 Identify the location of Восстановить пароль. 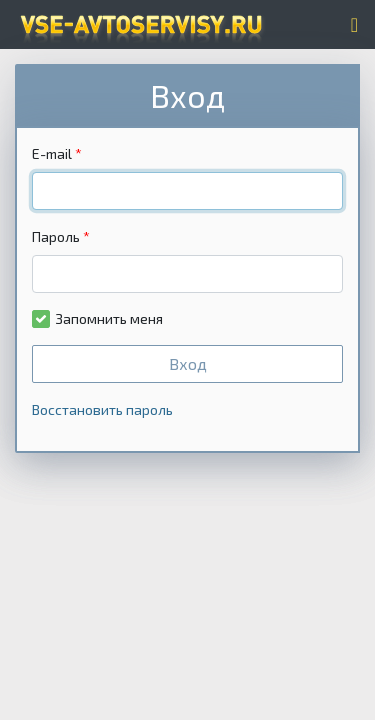
(102, 409).